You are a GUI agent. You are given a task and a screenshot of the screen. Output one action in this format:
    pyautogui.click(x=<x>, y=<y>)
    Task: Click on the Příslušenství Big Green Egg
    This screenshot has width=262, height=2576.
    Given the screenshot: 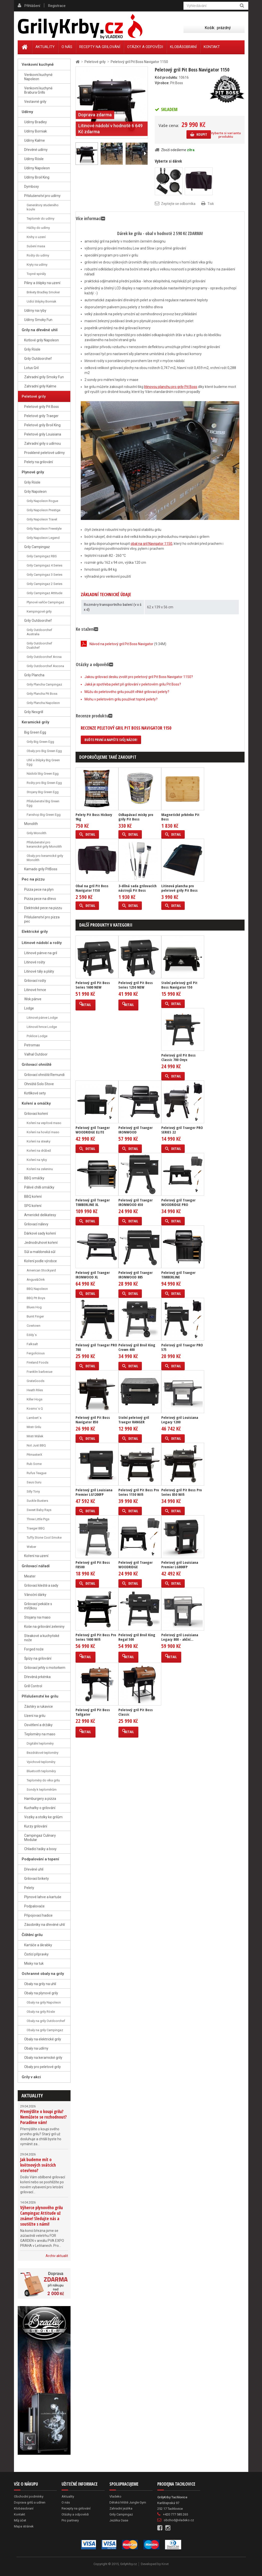 What is the action you would take?
    pyautogui.click(x=43, y=803)
    